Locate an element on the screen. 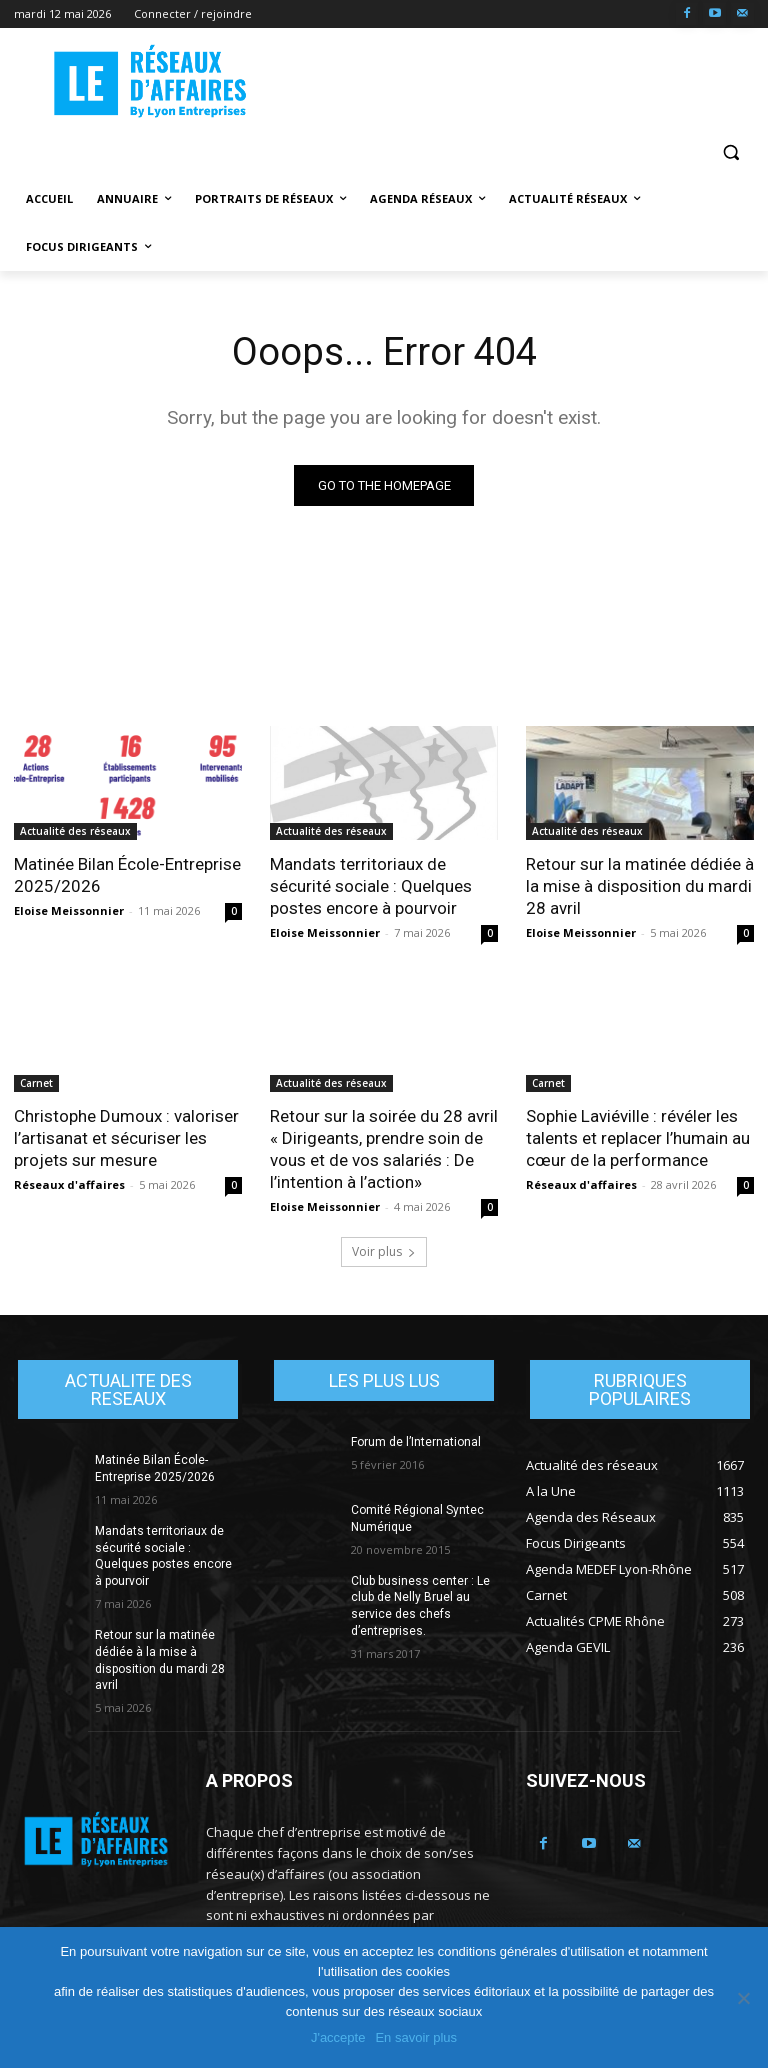  Sophie Laviéville : révéler les talents et replacer l’humain au cœur de la performance is located at coordinates (638, 1139).